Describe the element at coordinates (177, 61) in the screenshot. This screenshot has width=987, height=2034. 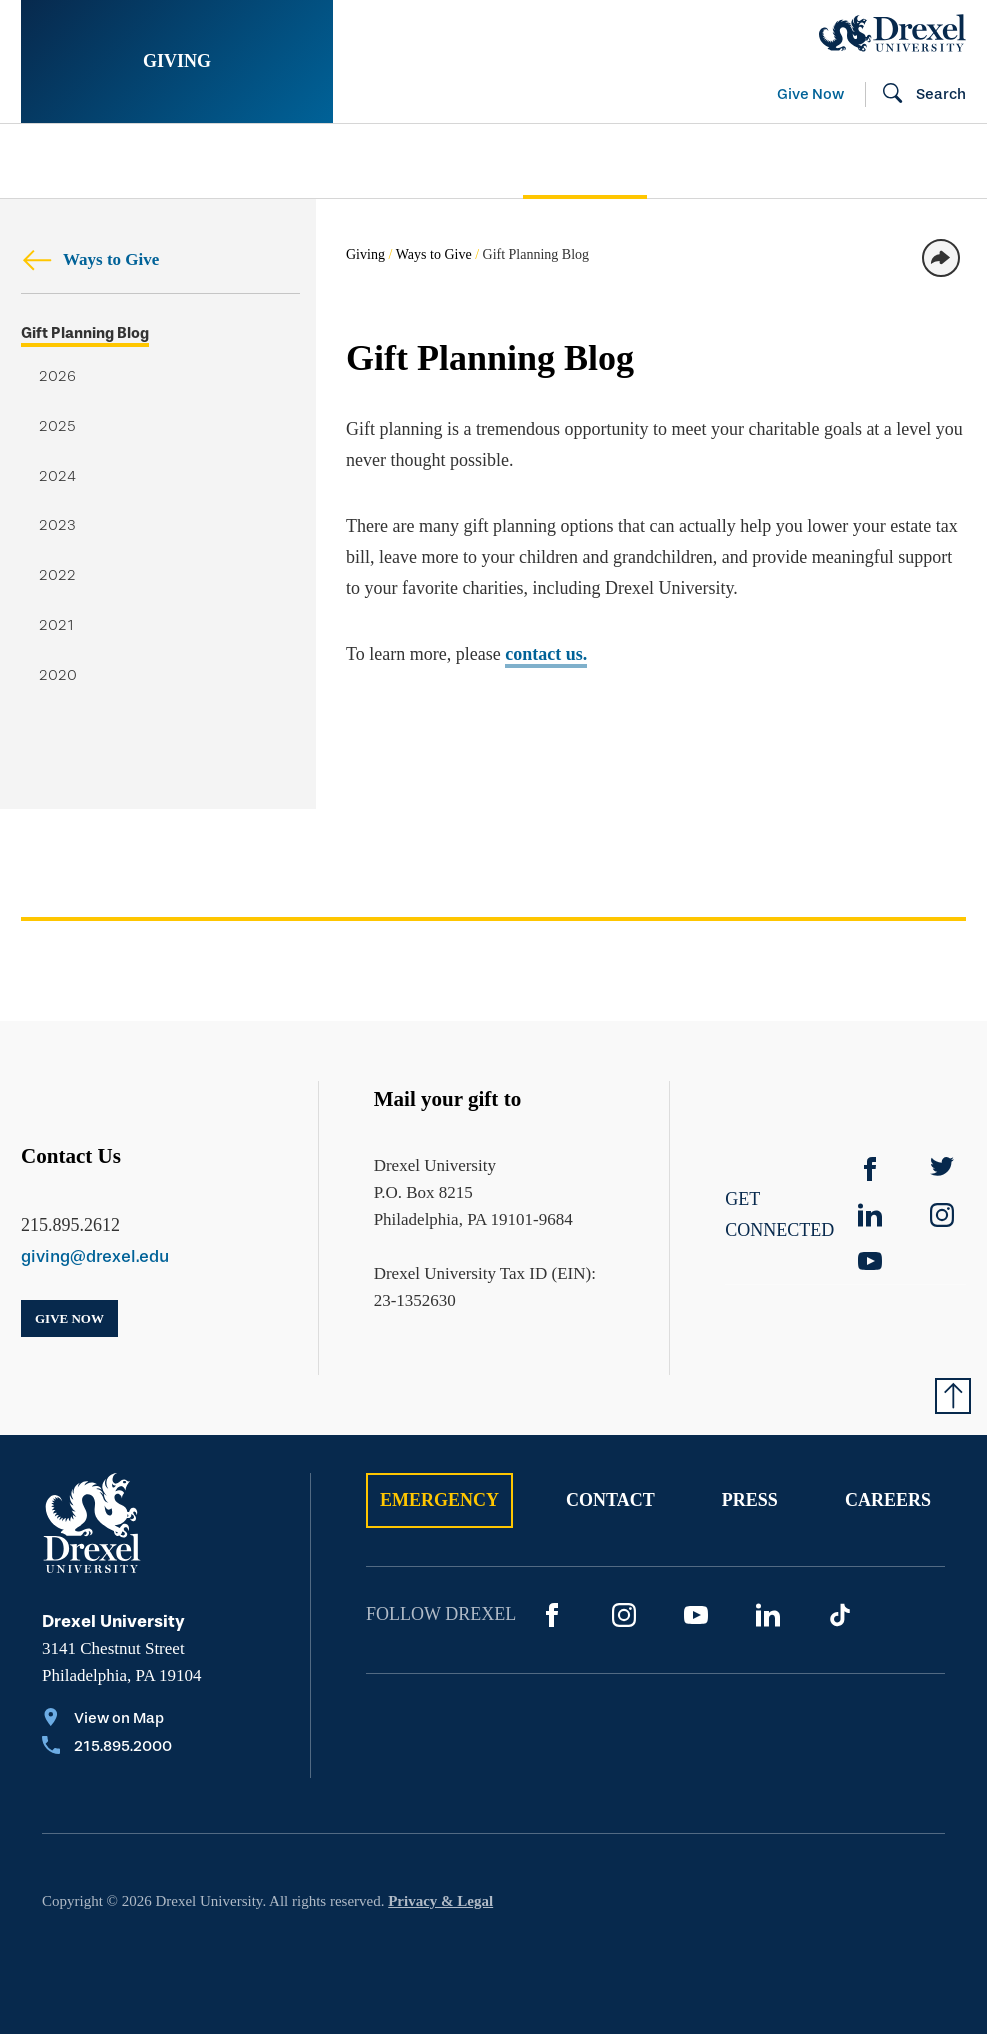
I see `Giving` at that location.